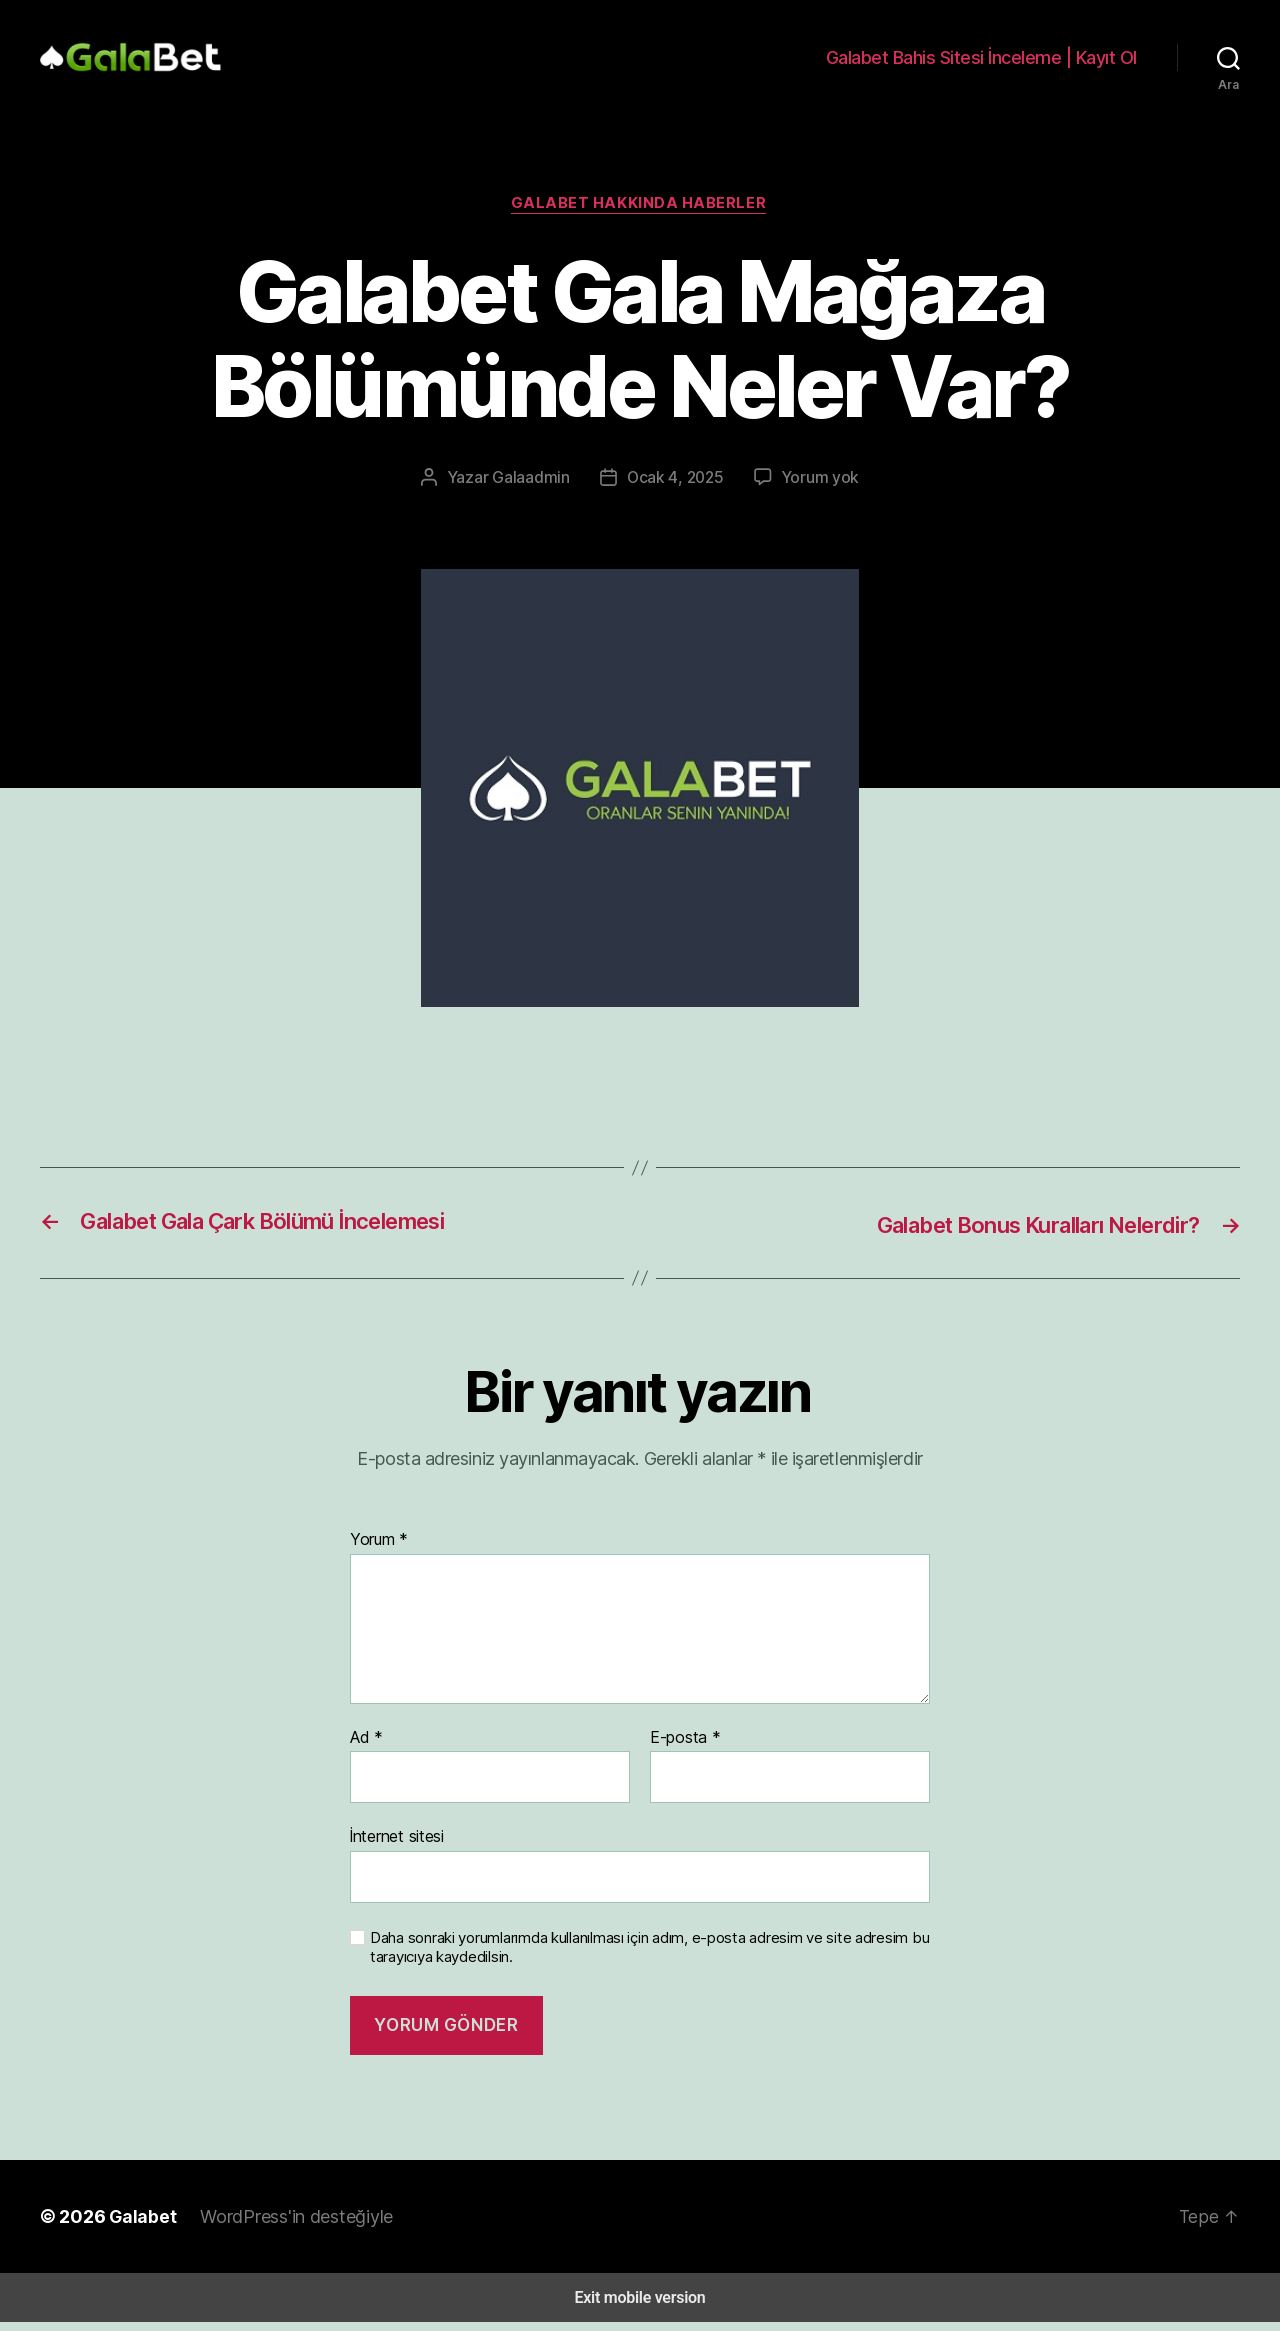 This screenshot has height=2331, width=1280. What do you see at coordinates (645, 1956) in the screenshot?
I see `Daha sonraki yorumlarımda kullanılması için adım, e-posta adresim ve site adresim bu tarayıcıya kaydedilsin.` at bounding box center [645, 1956].